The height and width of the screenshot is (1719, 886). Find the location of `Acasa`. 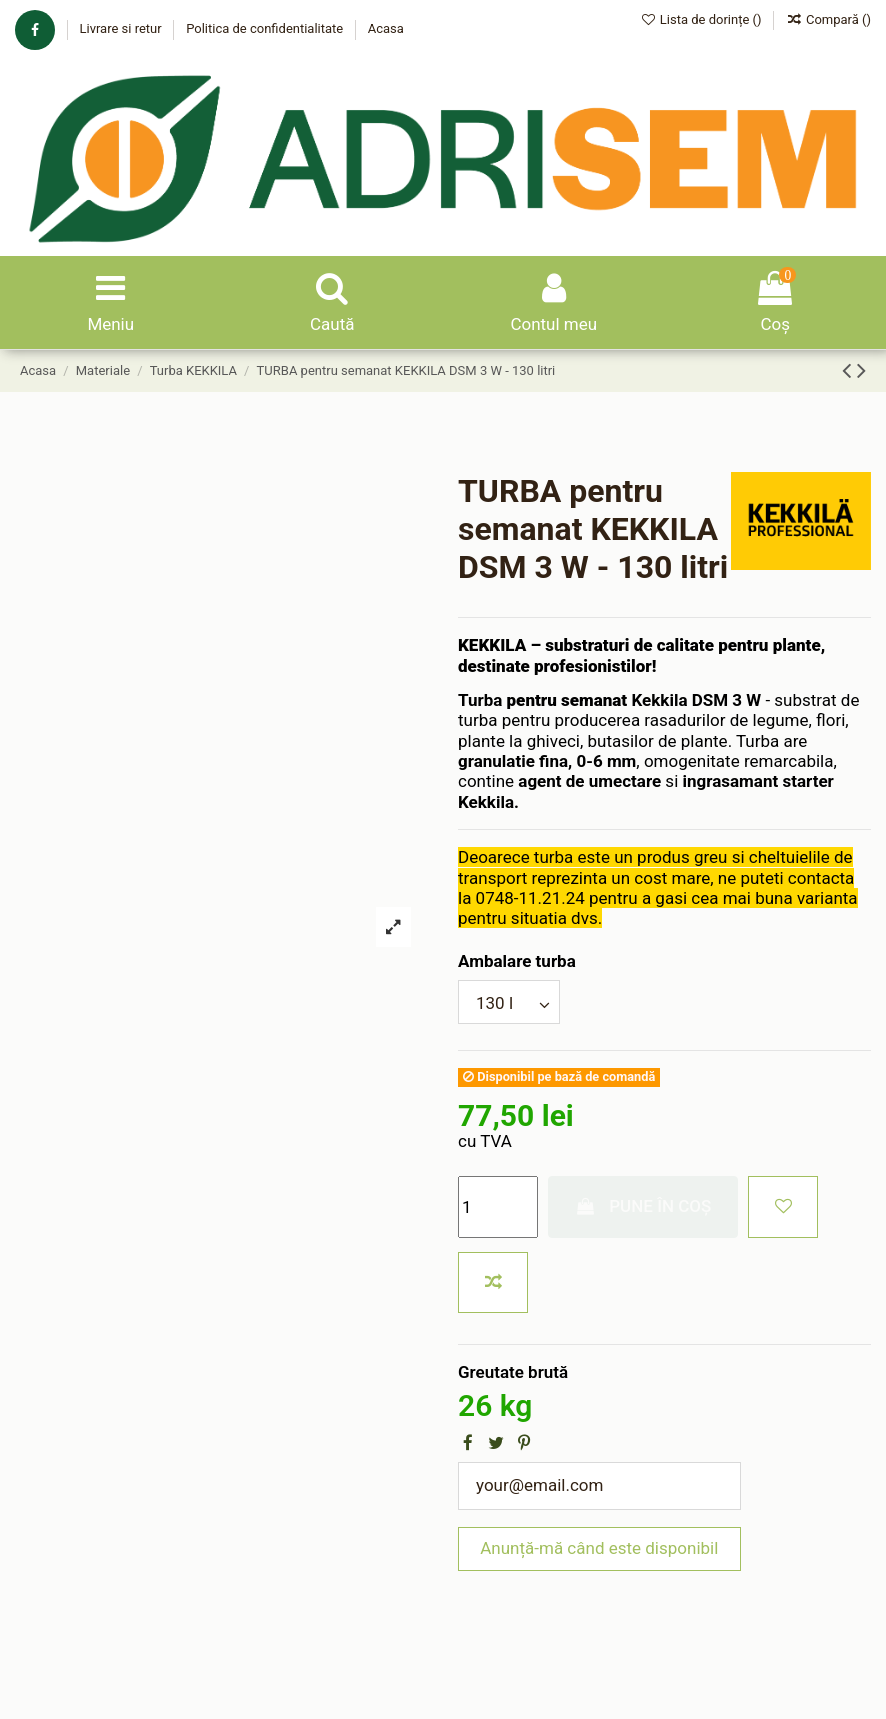

Acasa is located at coordinates (386, 28).